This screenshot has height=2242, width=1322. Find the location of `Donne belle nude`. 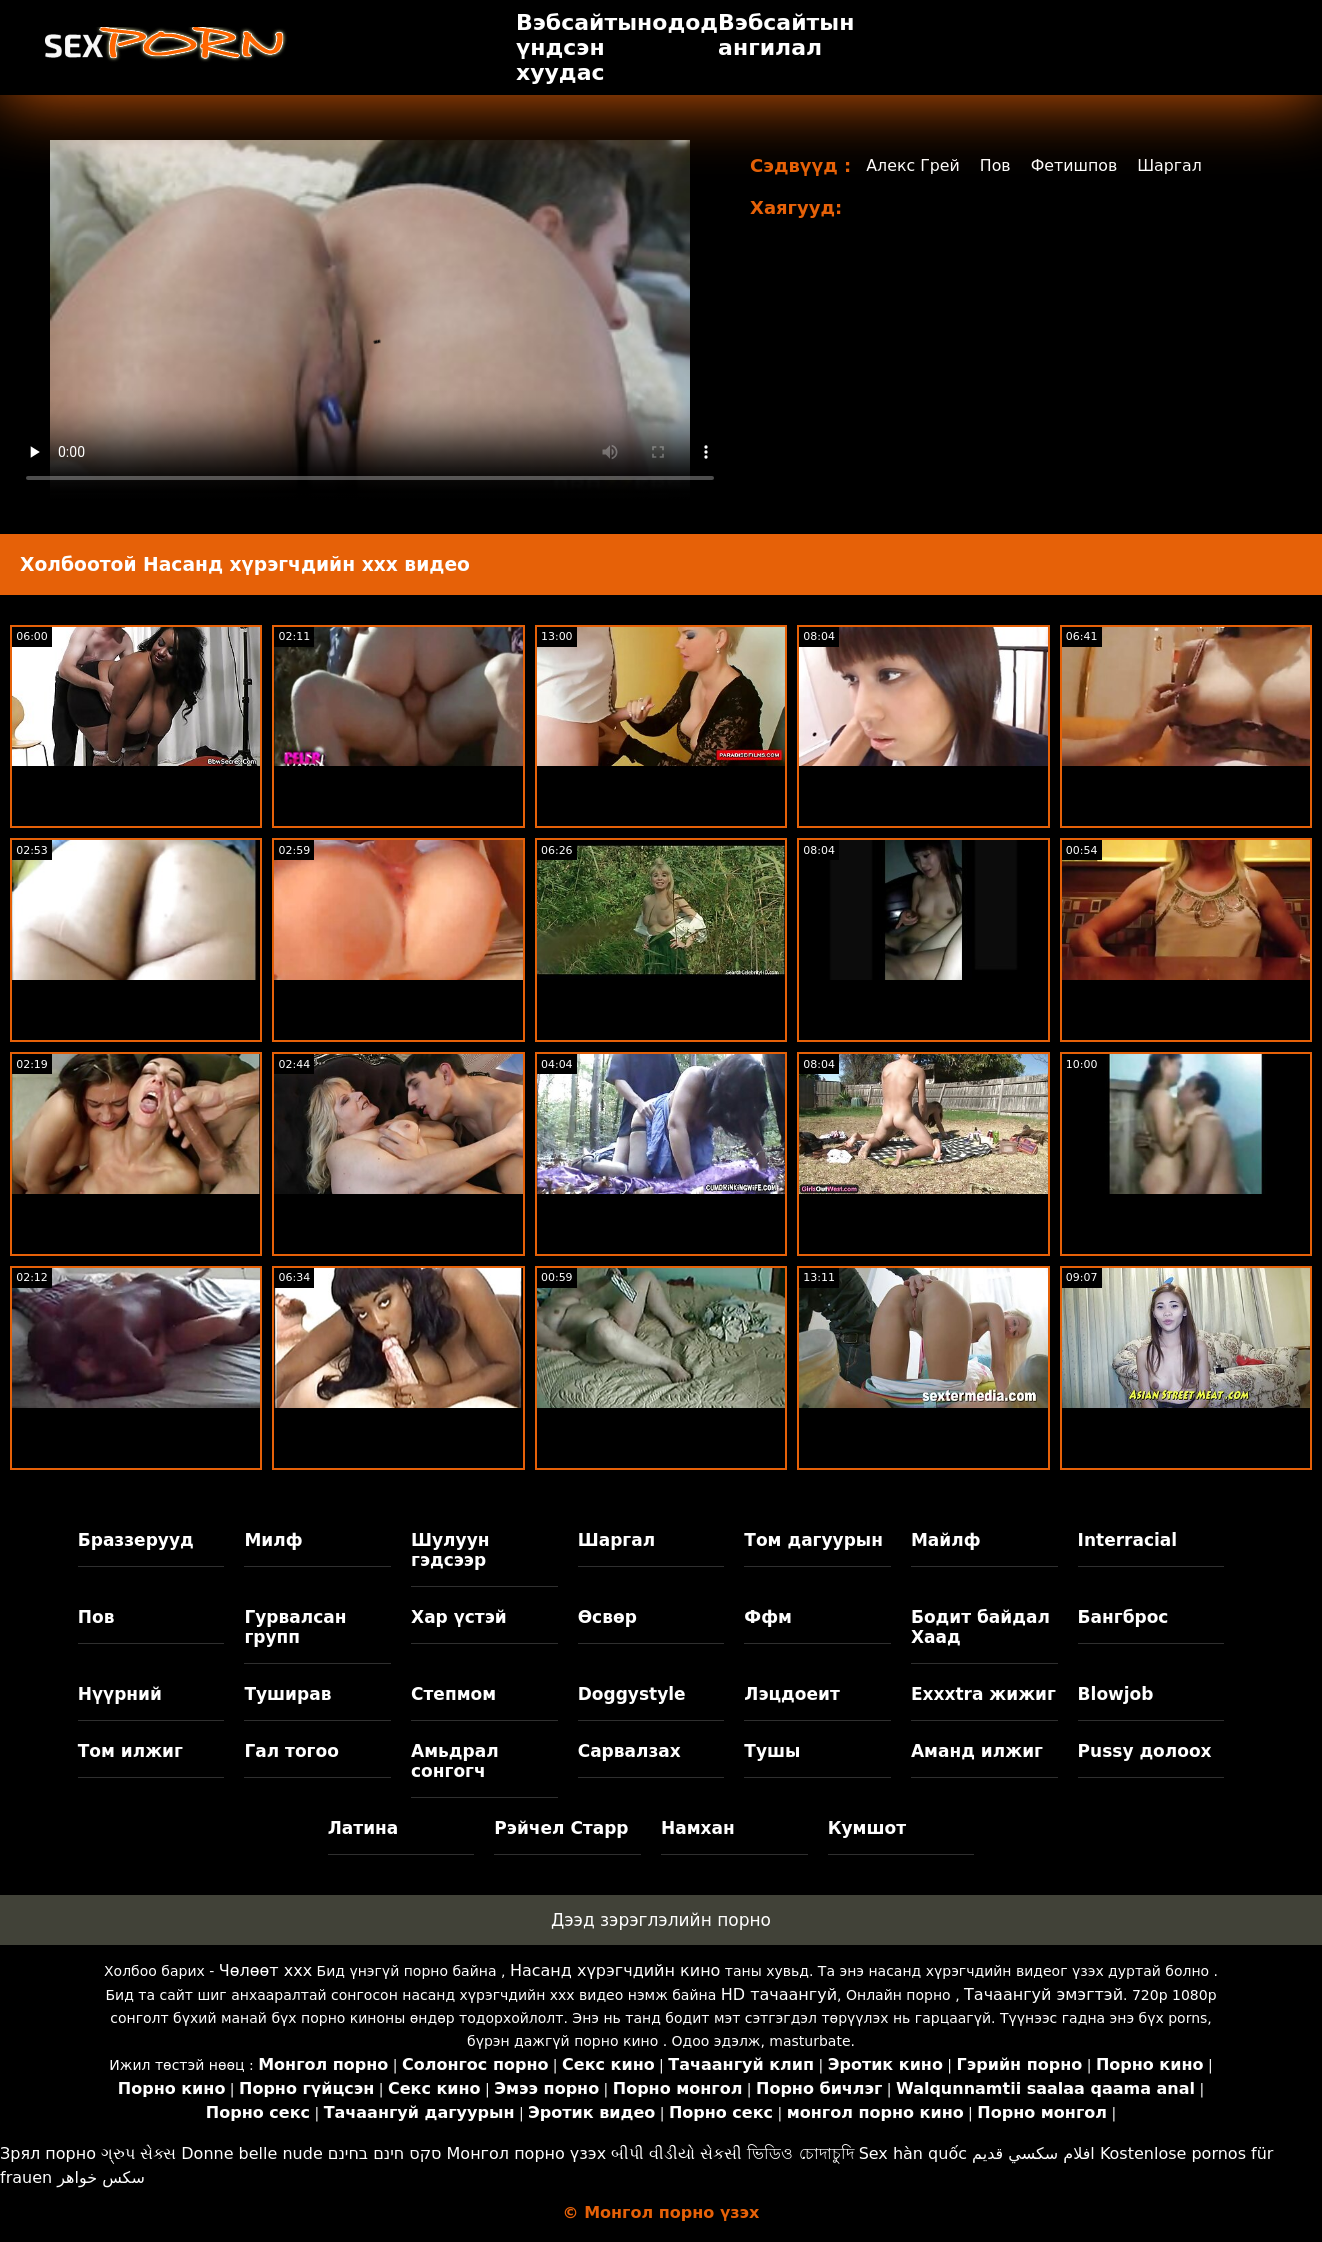

Donne belle nude is located at coordinates (251, 2153).